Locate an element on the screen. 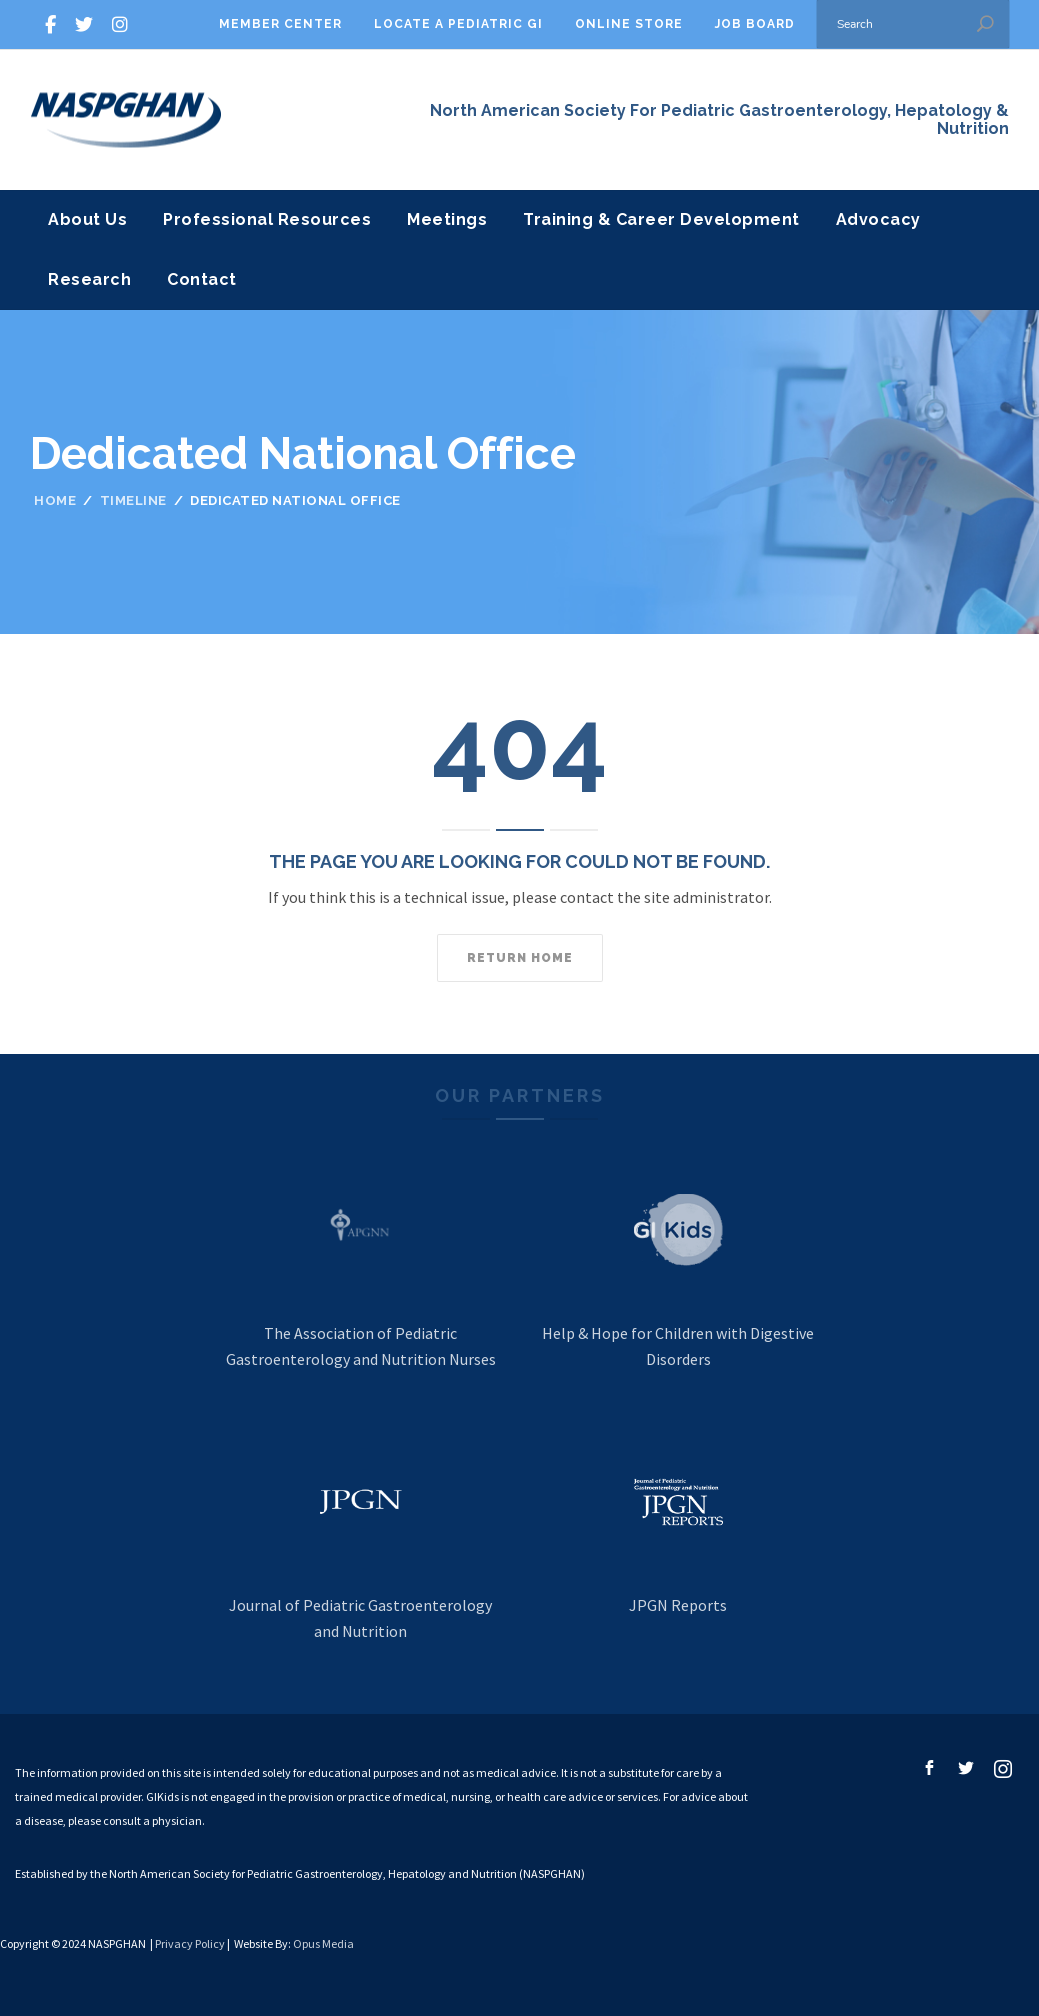  Training & Career Development is located at coordinates (661, 219).